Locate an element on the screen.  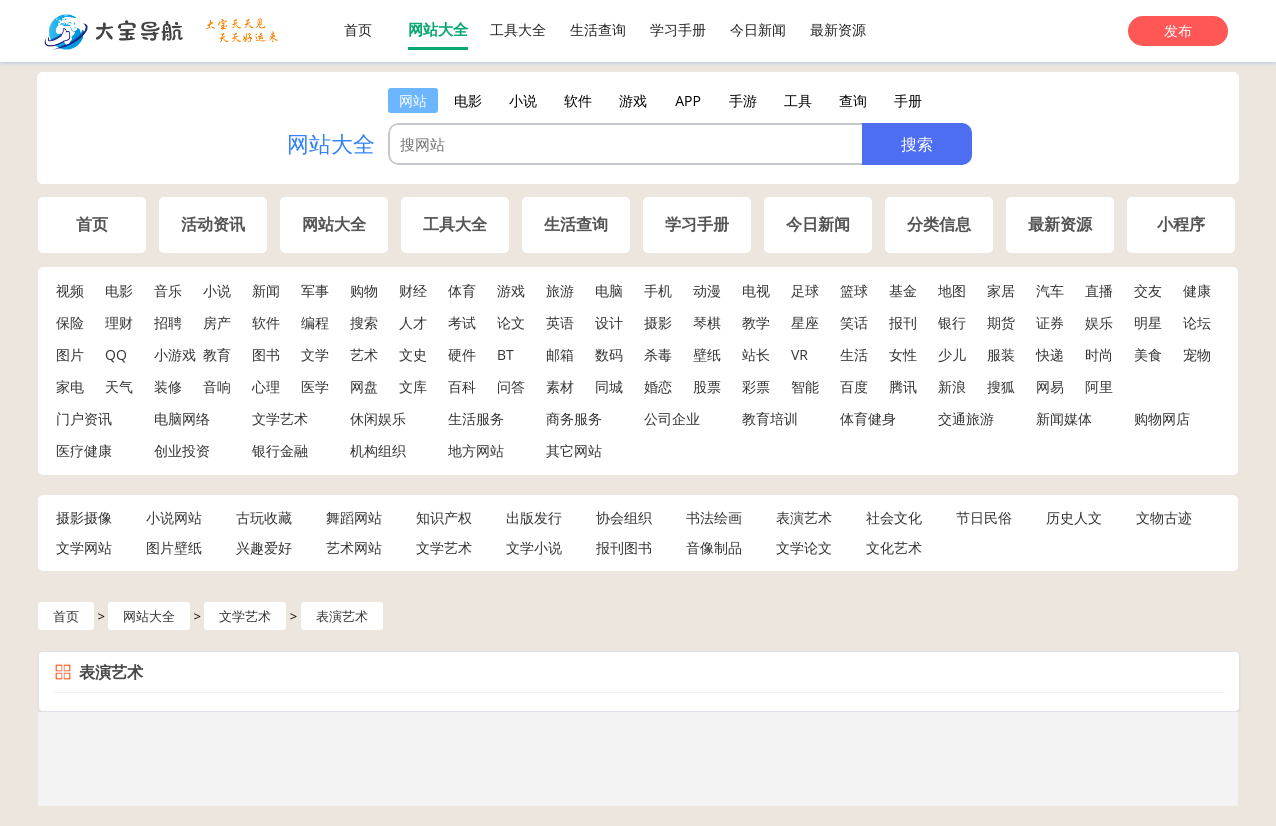
兴趣爱好 is located at coordinates (264, 547).